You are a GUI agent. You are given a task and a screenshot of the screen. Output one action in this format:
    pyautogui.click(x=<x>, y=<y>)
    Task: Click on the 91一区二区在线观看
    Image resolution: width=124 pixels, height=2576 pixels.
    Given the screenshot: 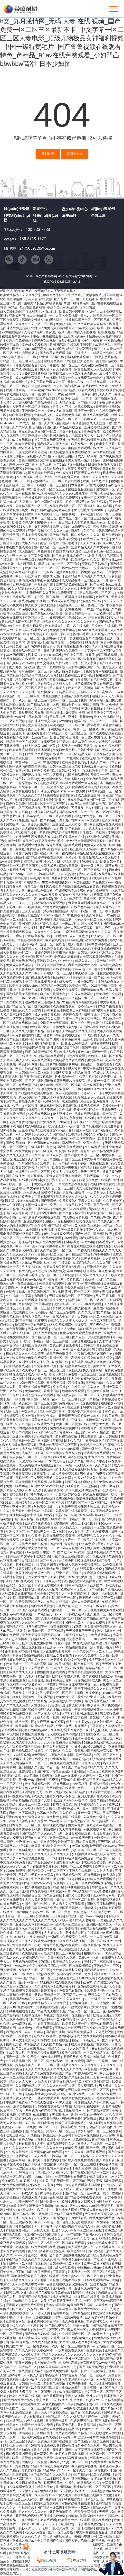 What is the action you would take?
    pyautogui.click(x=57, y=816)
    